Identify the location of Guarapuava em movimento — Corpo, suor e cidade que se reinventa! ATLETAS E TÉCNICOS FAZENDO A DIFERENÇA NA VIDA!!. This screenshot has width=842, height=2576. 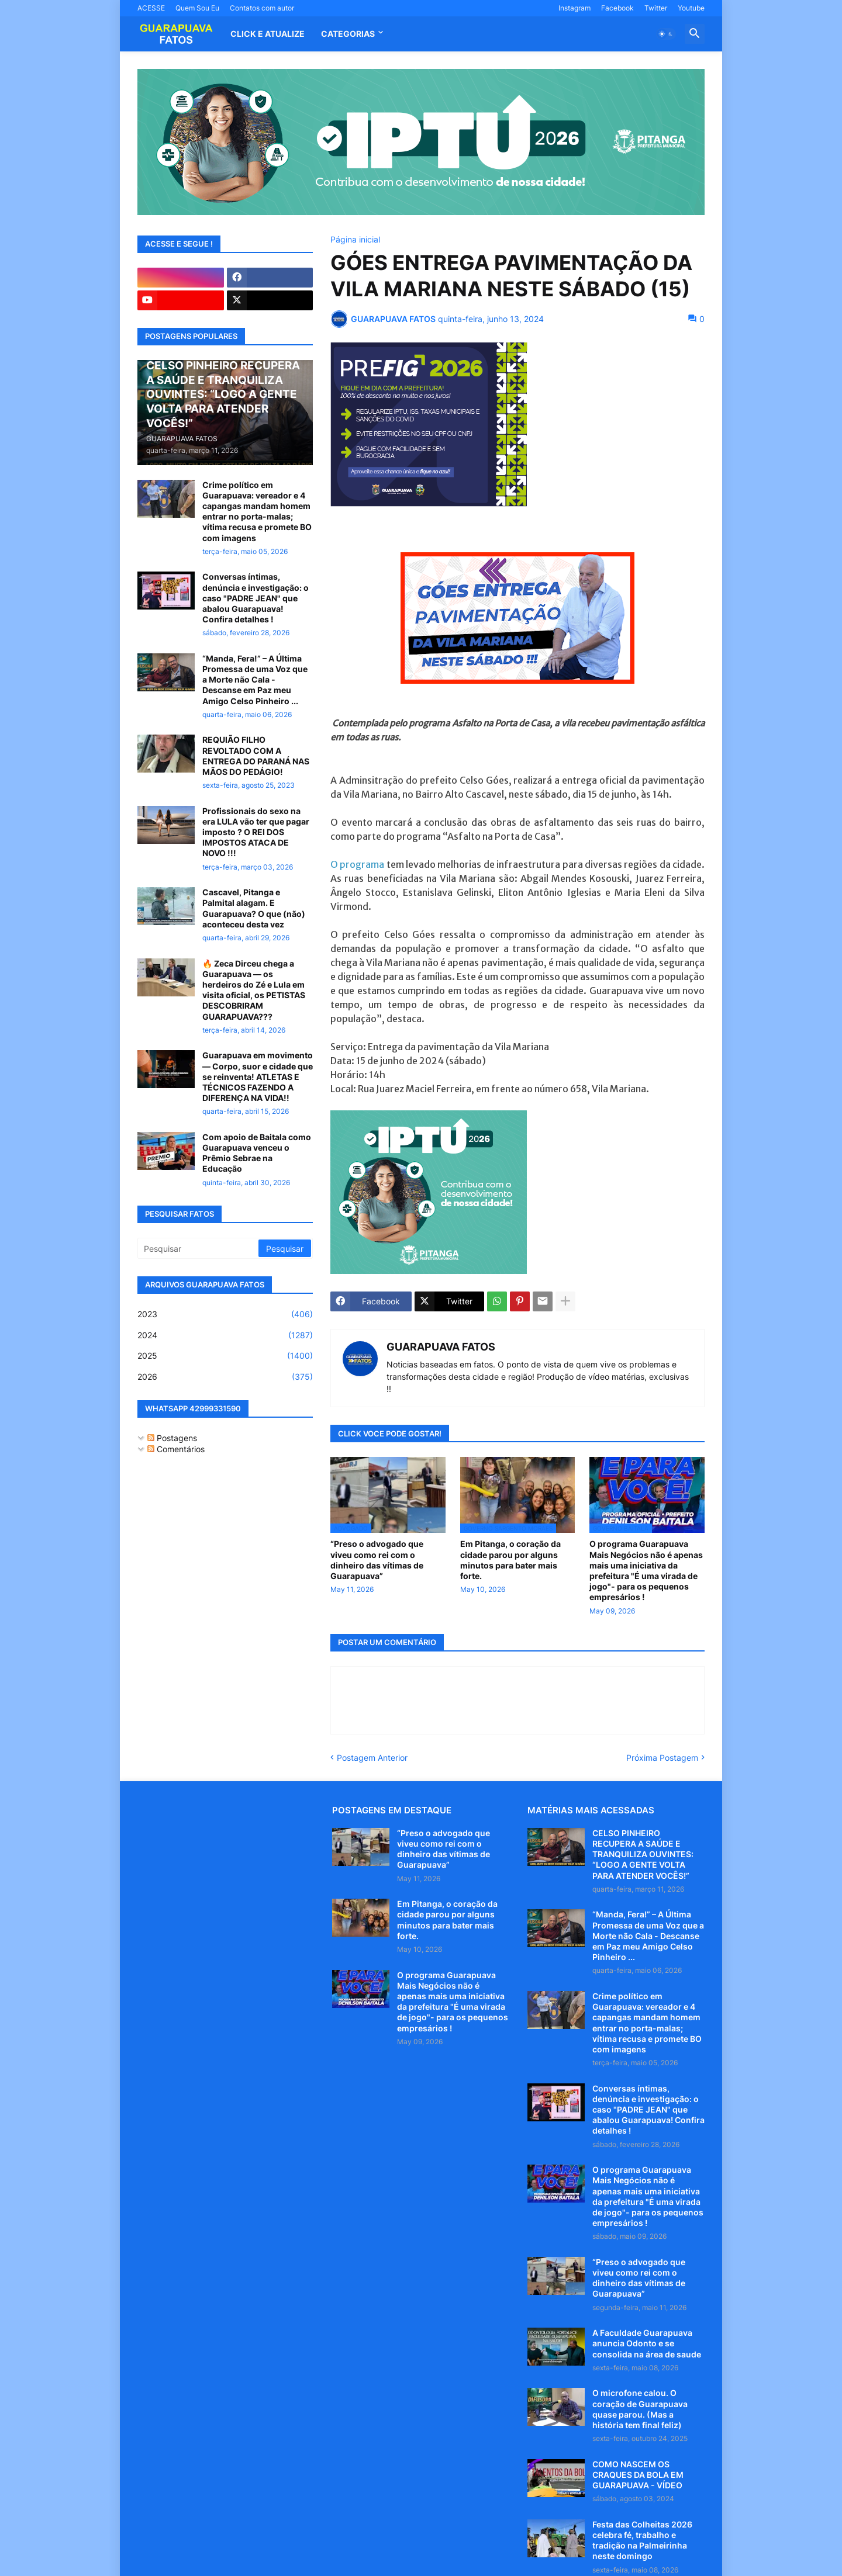
(257, 1076).